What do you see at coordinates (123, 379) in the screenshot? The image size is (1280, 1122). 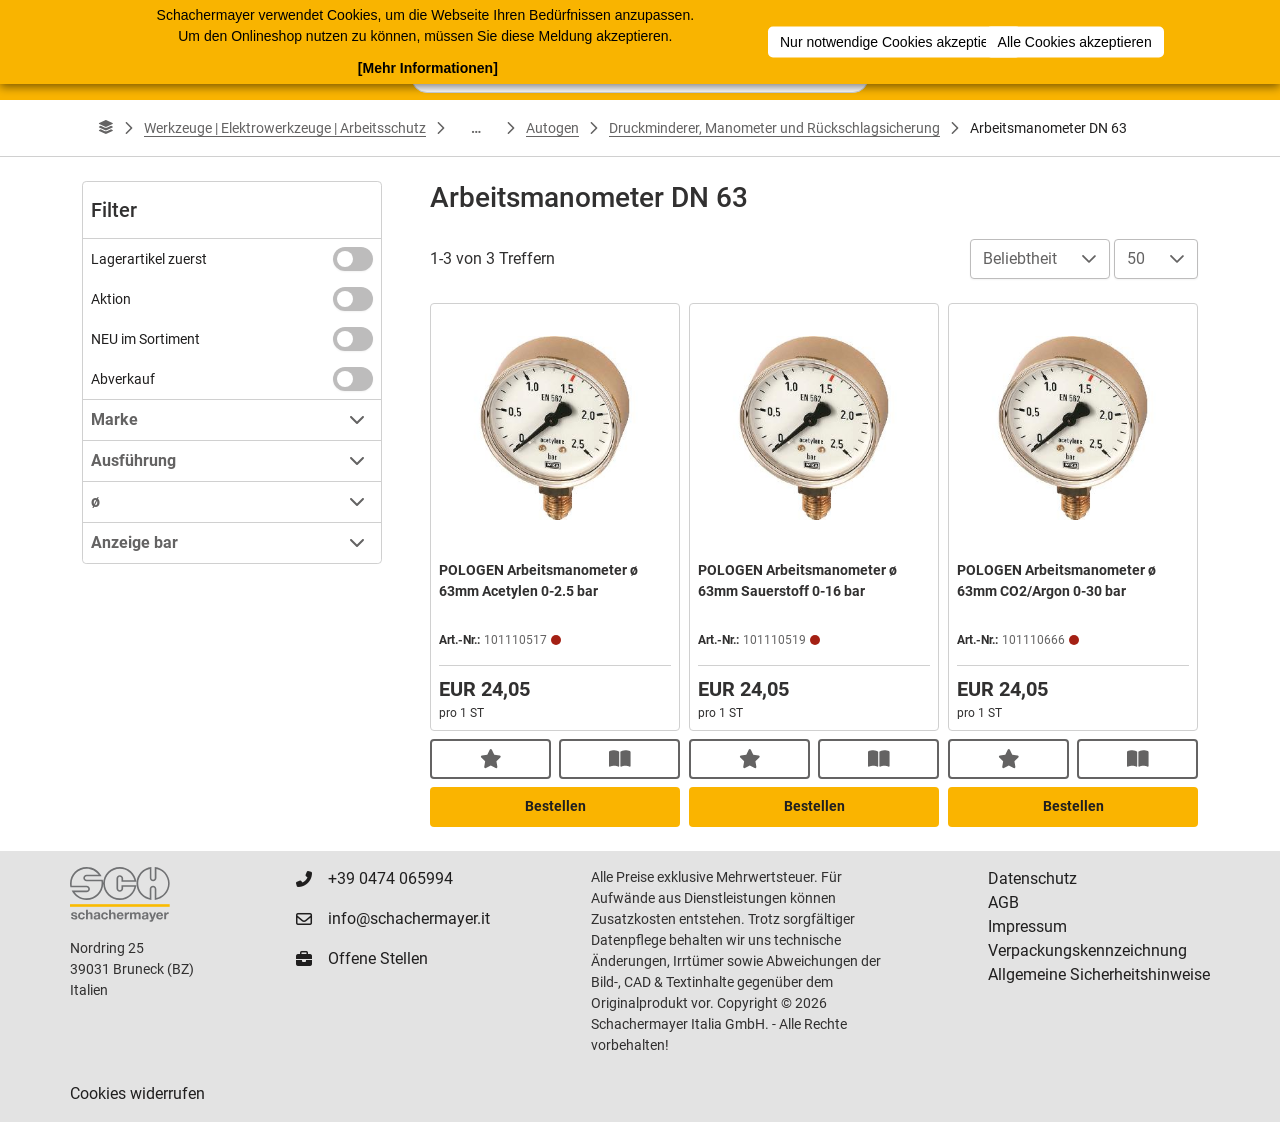 I see `Abverkauf` at bounding box center [123, 379].